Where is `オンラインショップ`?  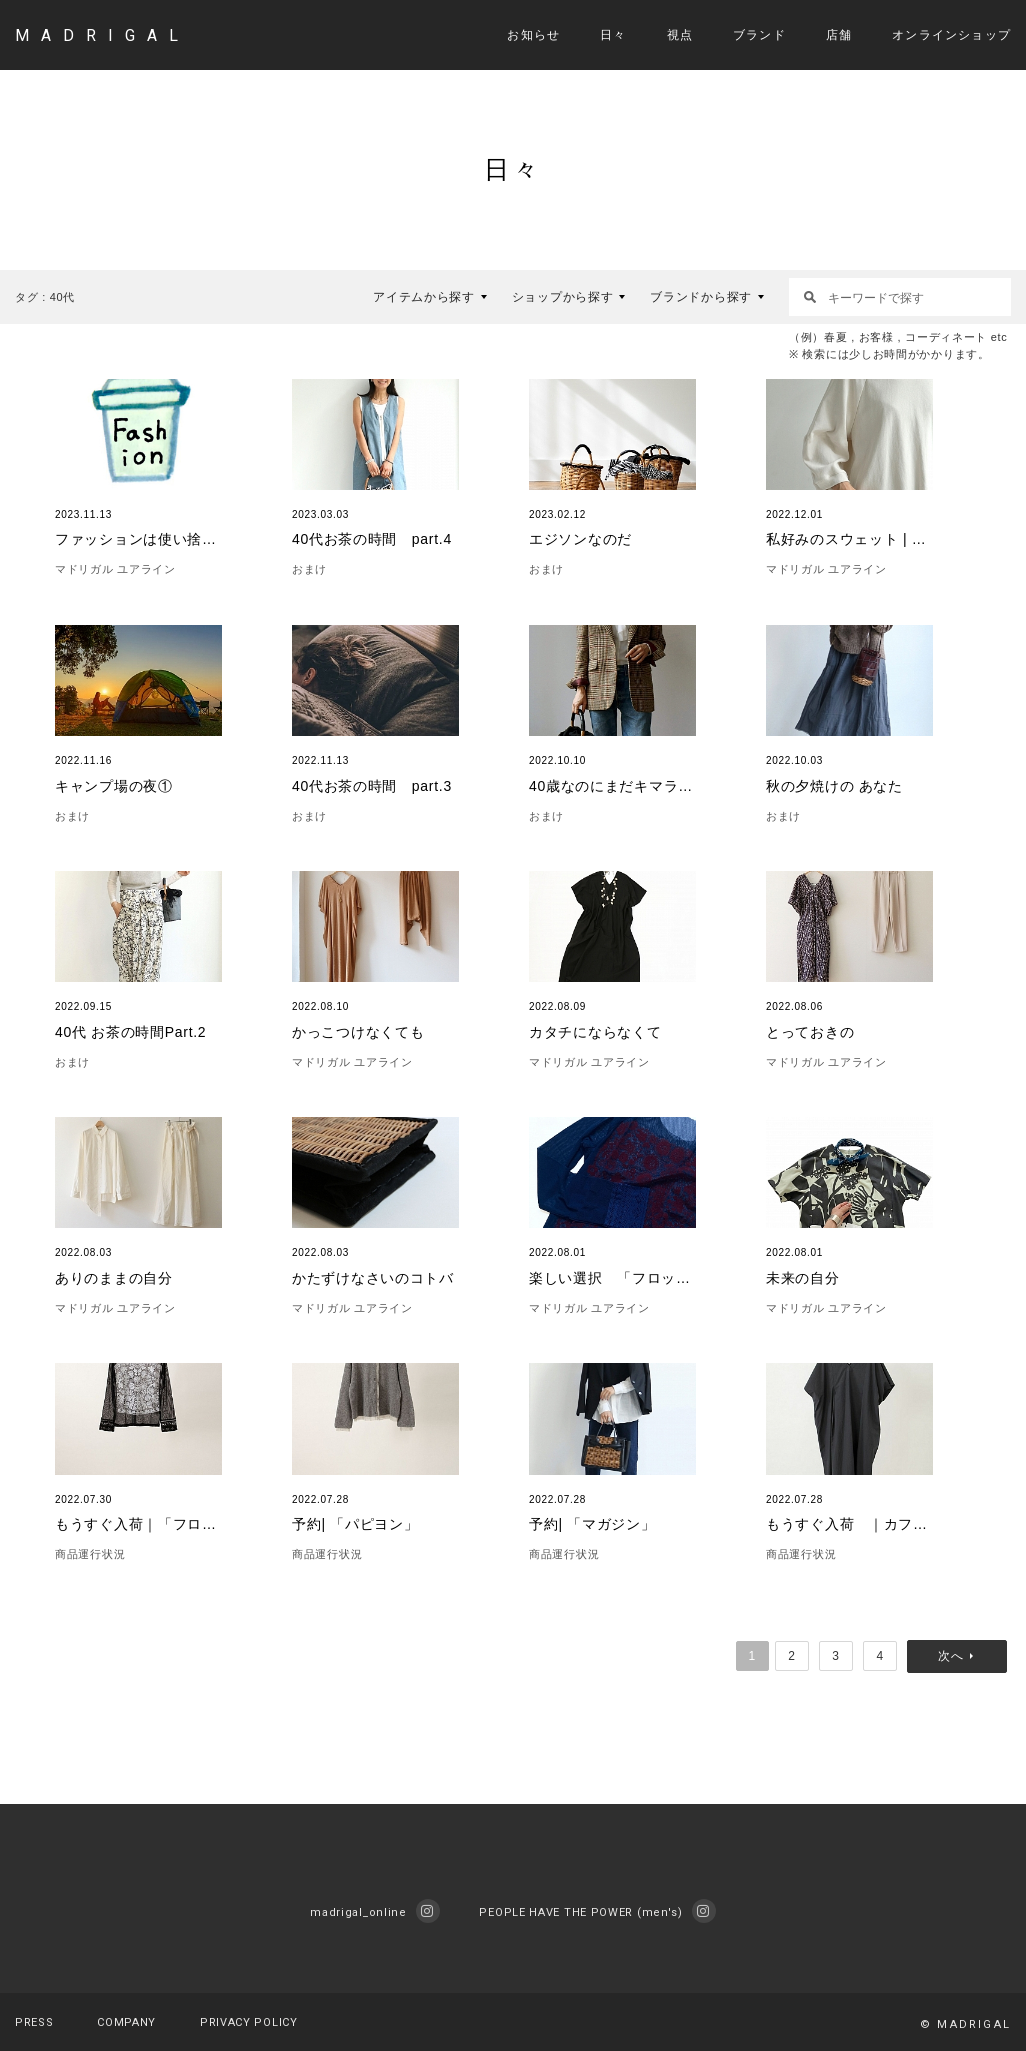 オンラインショップ is located at coordinates (951, 35).